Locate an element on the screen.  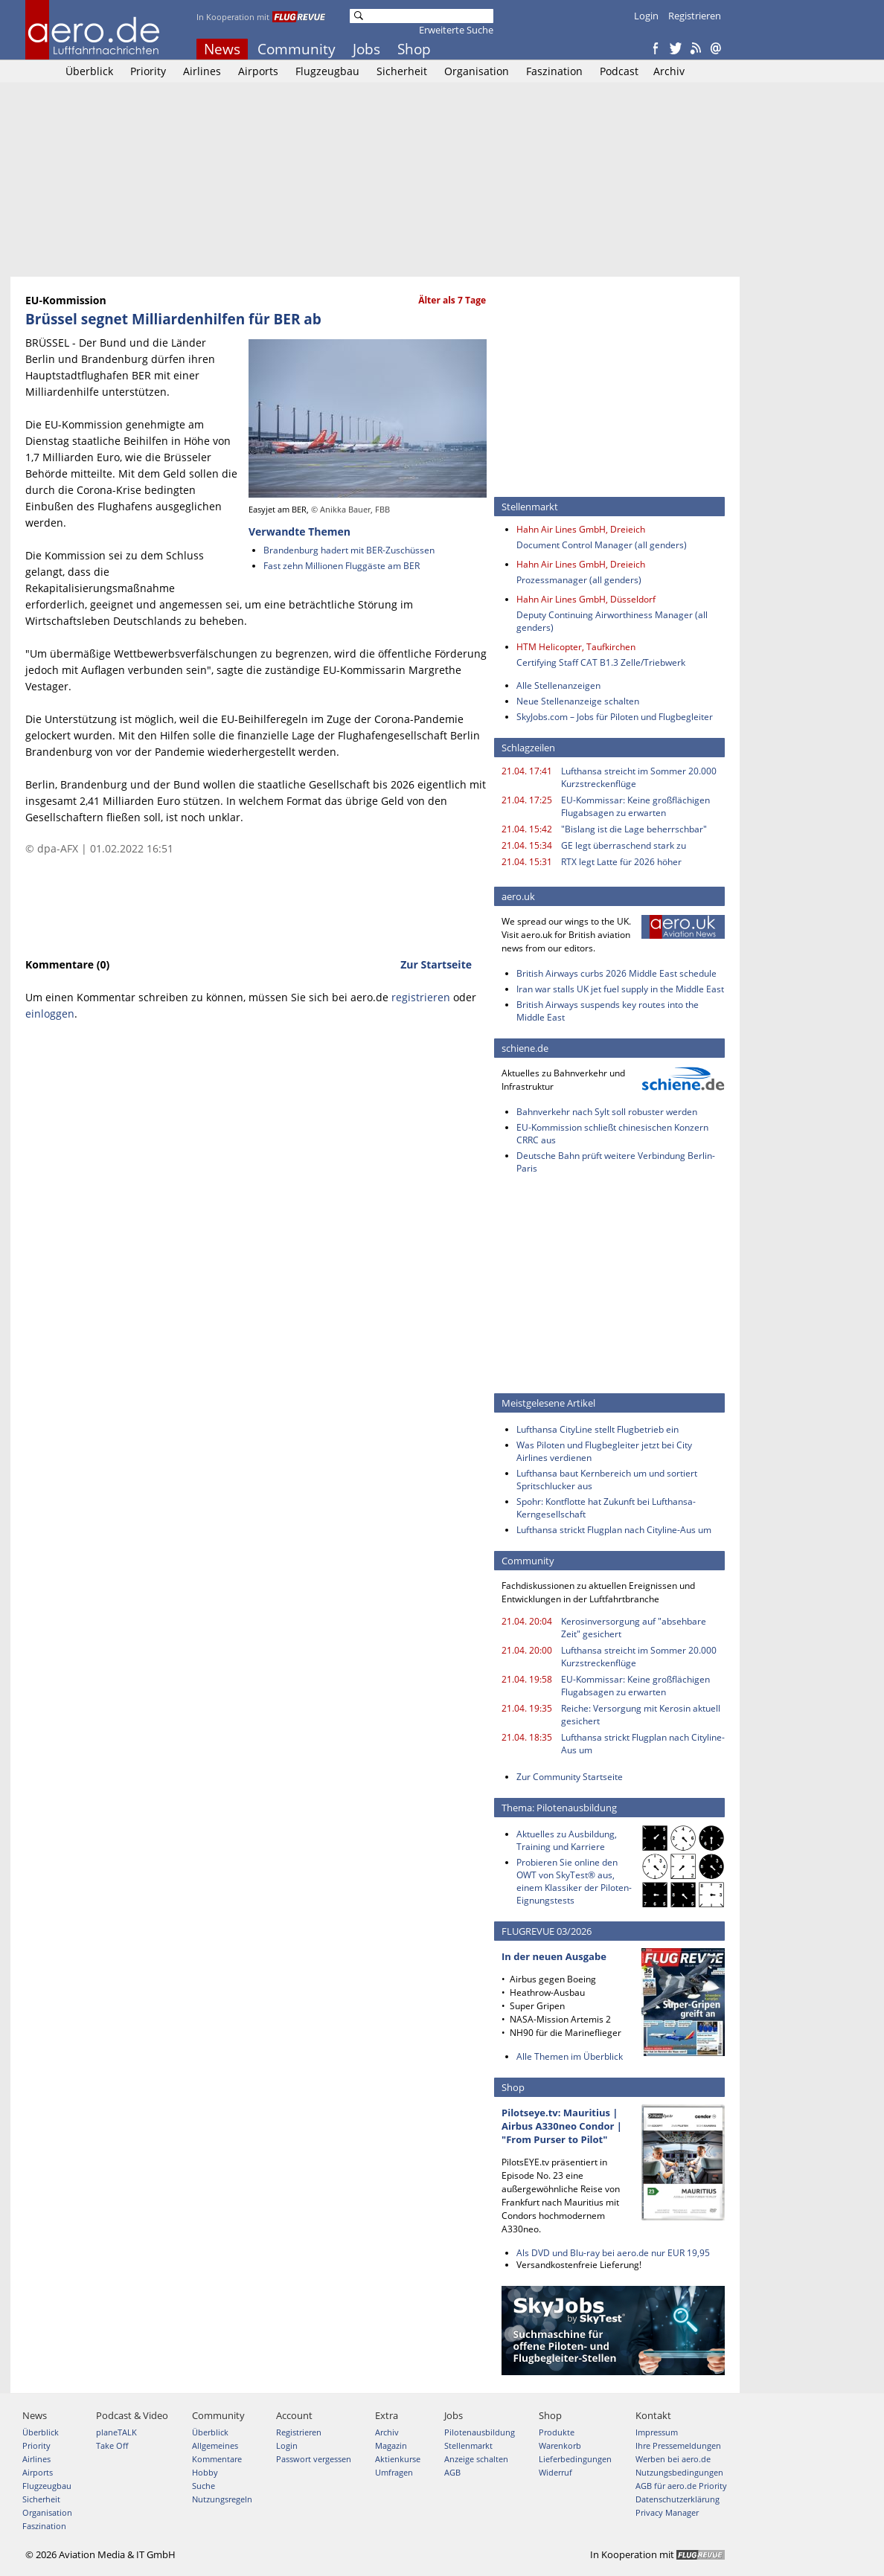
Document Control Manager (all genders) is located at coordinates (601, 545).